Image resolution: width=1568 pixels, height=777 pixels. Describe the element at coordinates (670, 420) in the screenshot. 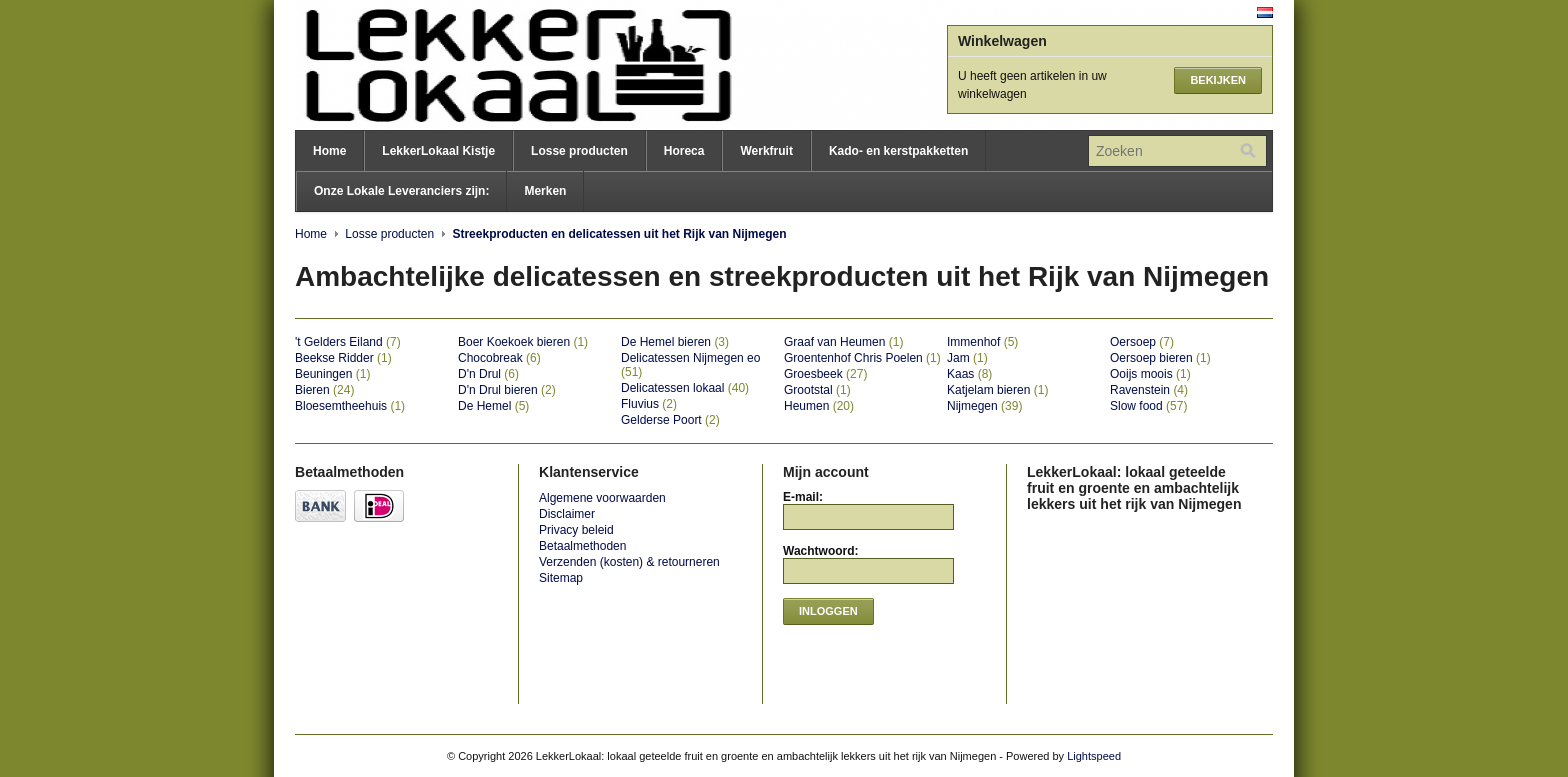

I see `Gelderse Poort` at that location.